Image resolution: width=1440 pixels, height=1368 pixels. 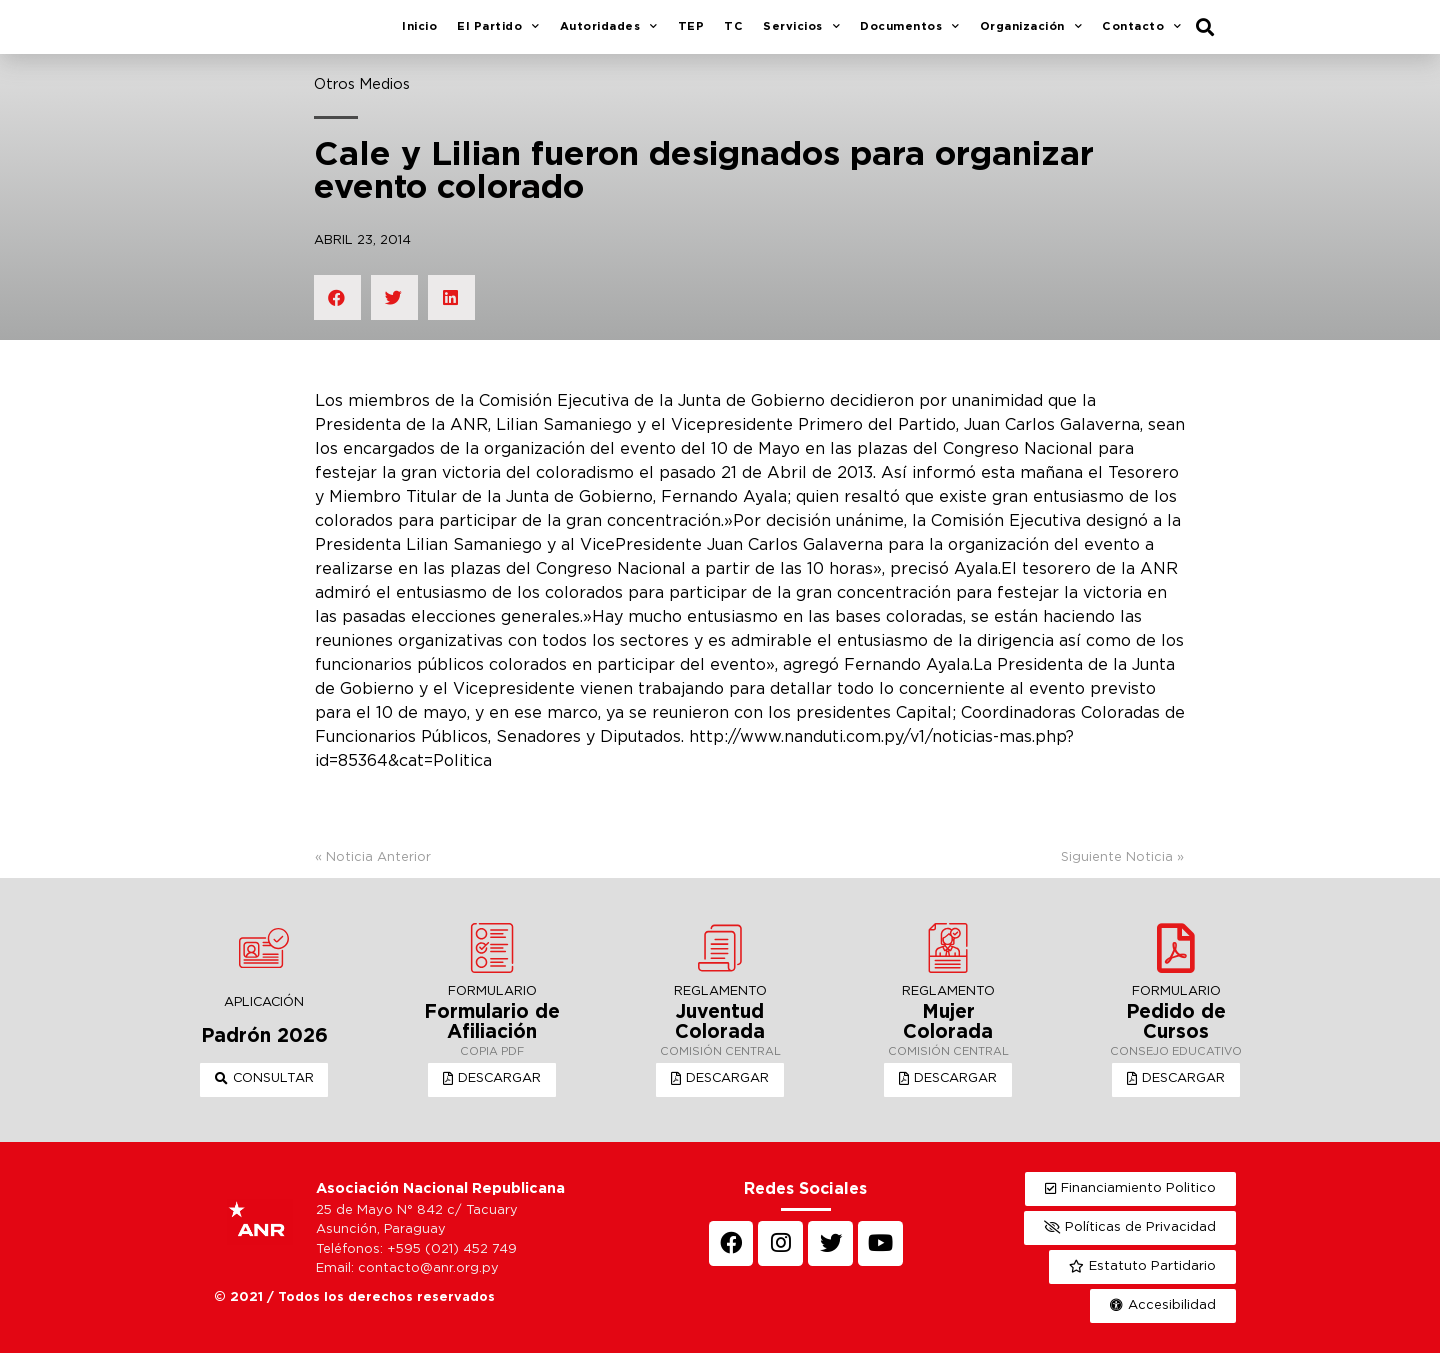 What do you see at coordinates (733, 34) in the screenshot?
I see `TC` at bounding box center [733, 34].